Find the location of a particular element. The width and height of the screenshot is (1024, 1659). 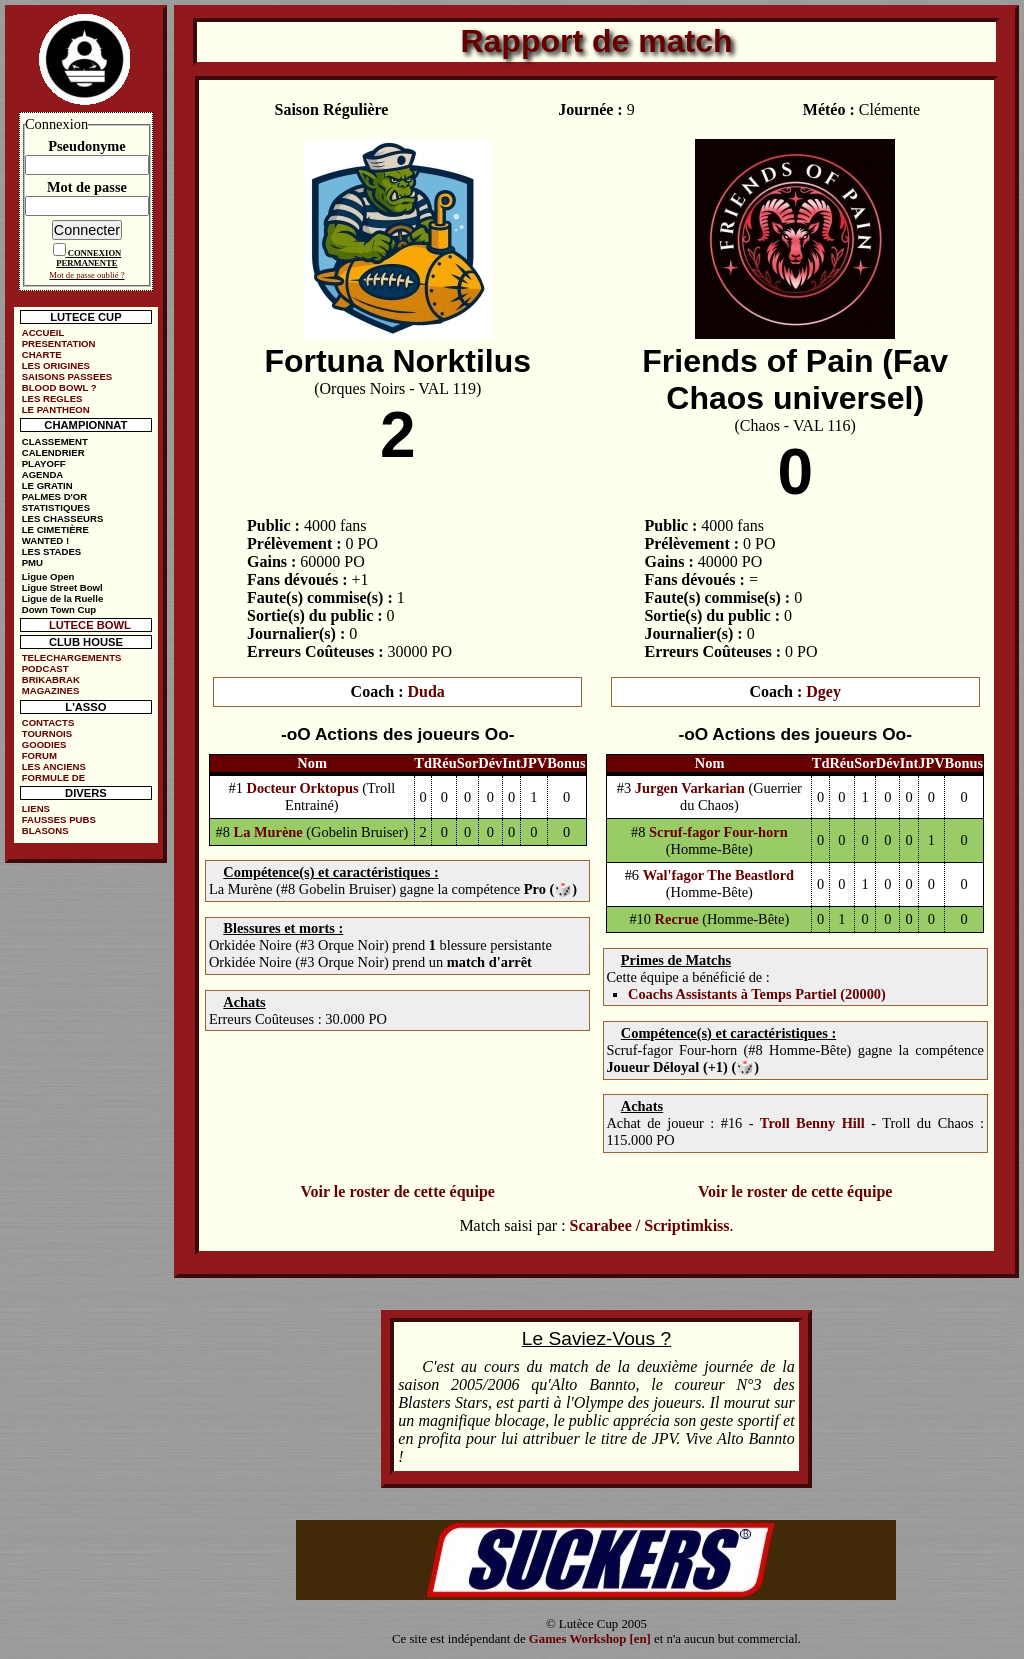

LIENS is located at coordinates (36, 808).